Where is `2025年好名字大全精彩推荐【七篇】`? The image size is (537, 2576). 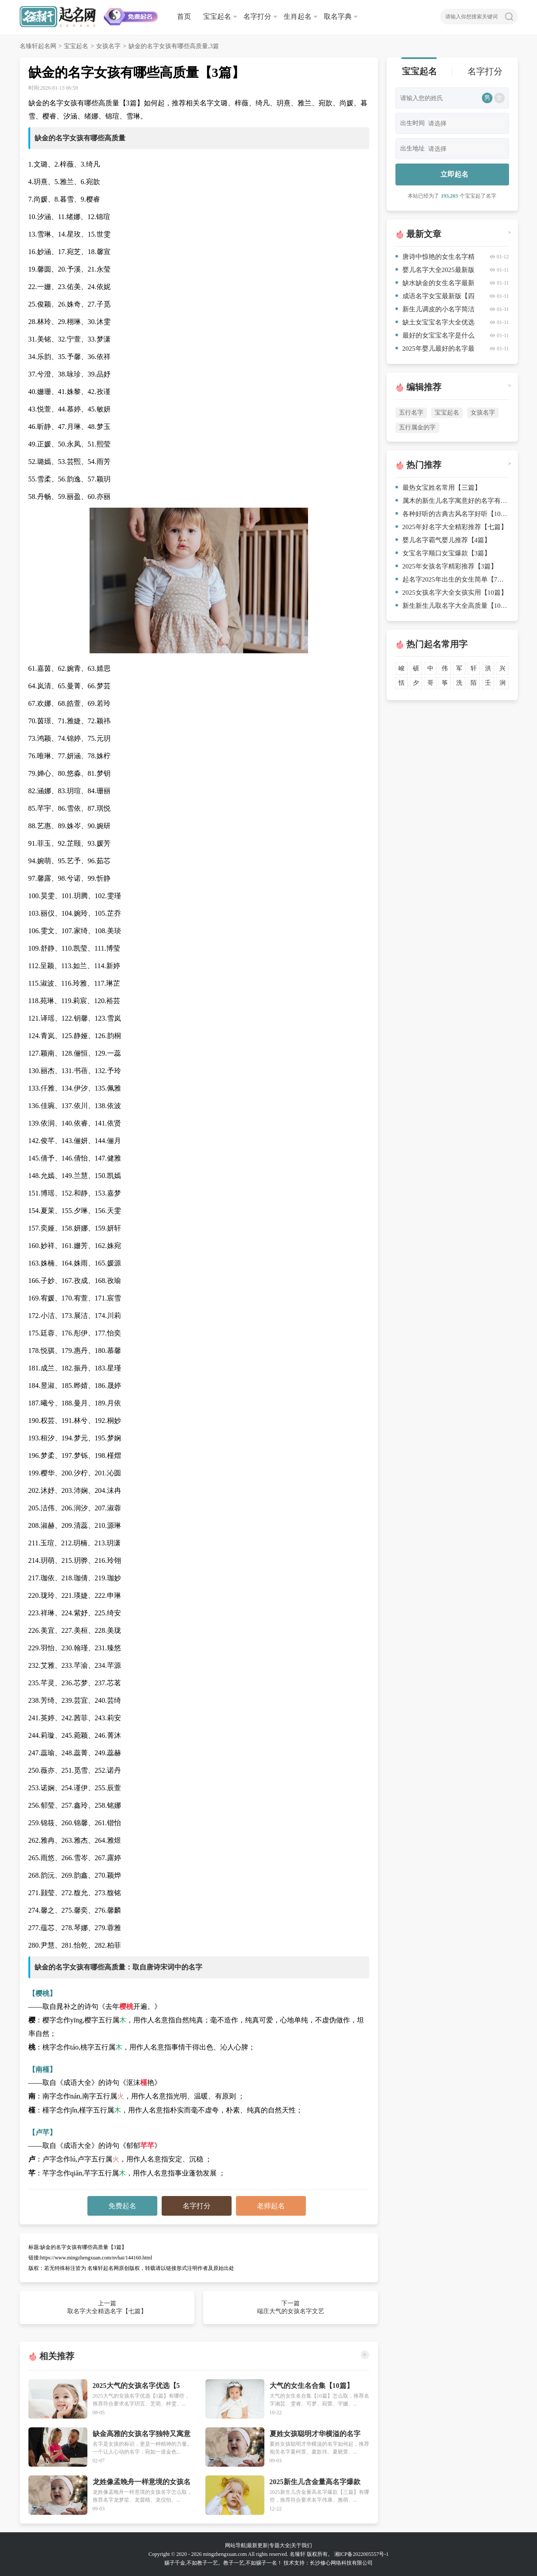
2025年好名字大全精彩推荐【七篇】 is located at coordinates (451, 526).